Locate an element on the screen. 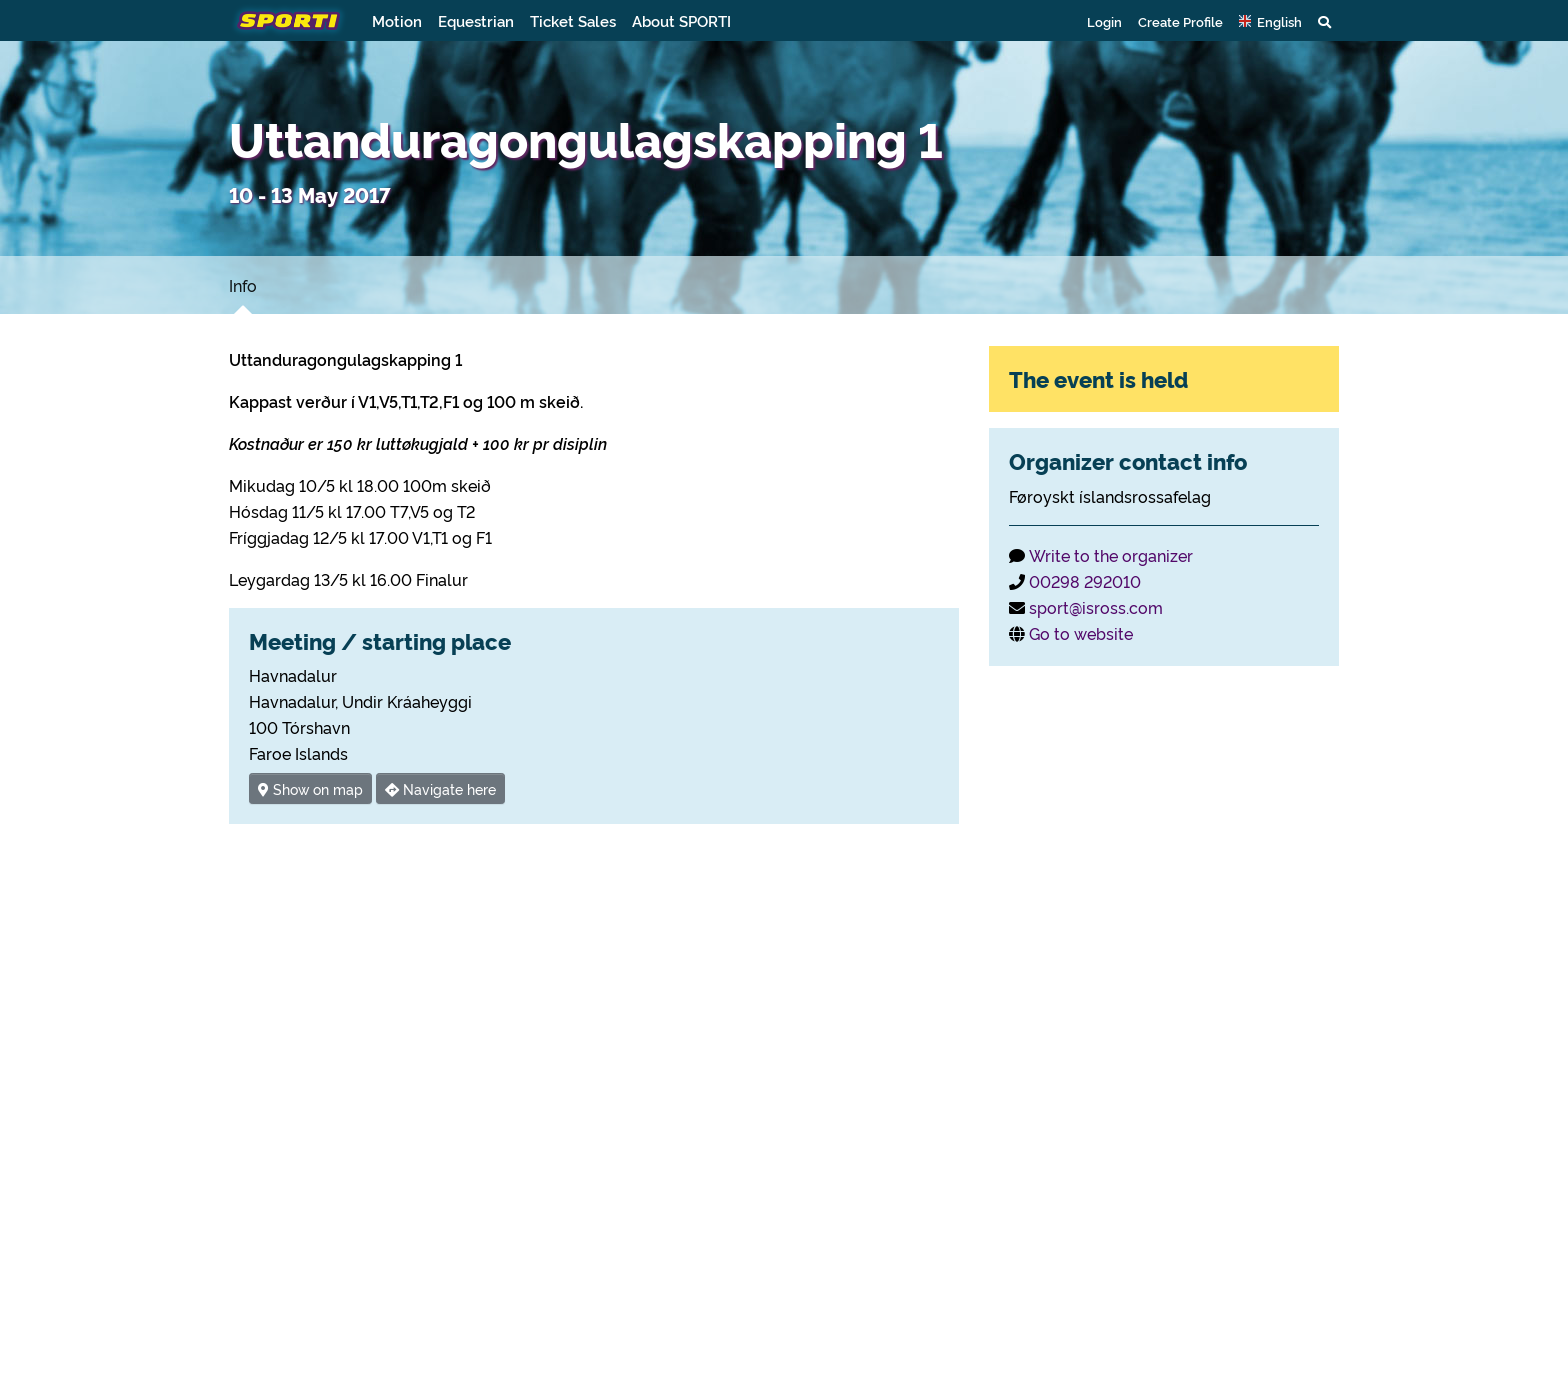 This screenshot has height=1384, width=1568. Write to the organizer is located at coordinates (1111, 555).